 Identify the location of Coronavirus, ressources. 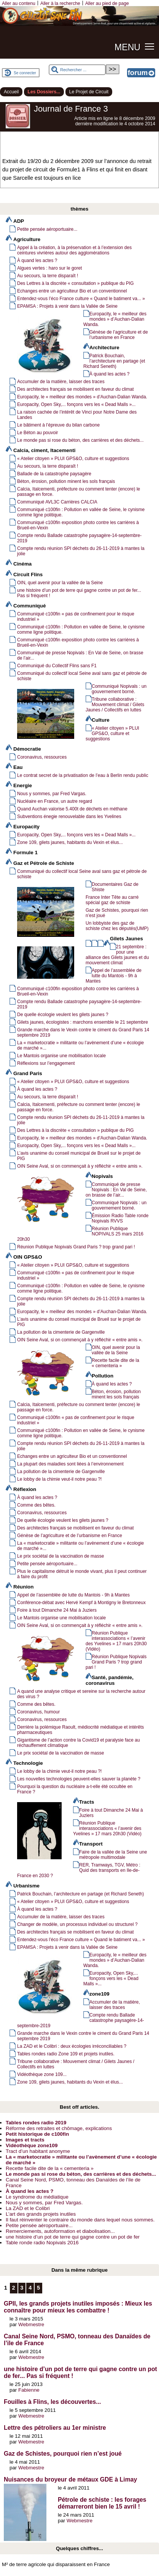
(42, 757).